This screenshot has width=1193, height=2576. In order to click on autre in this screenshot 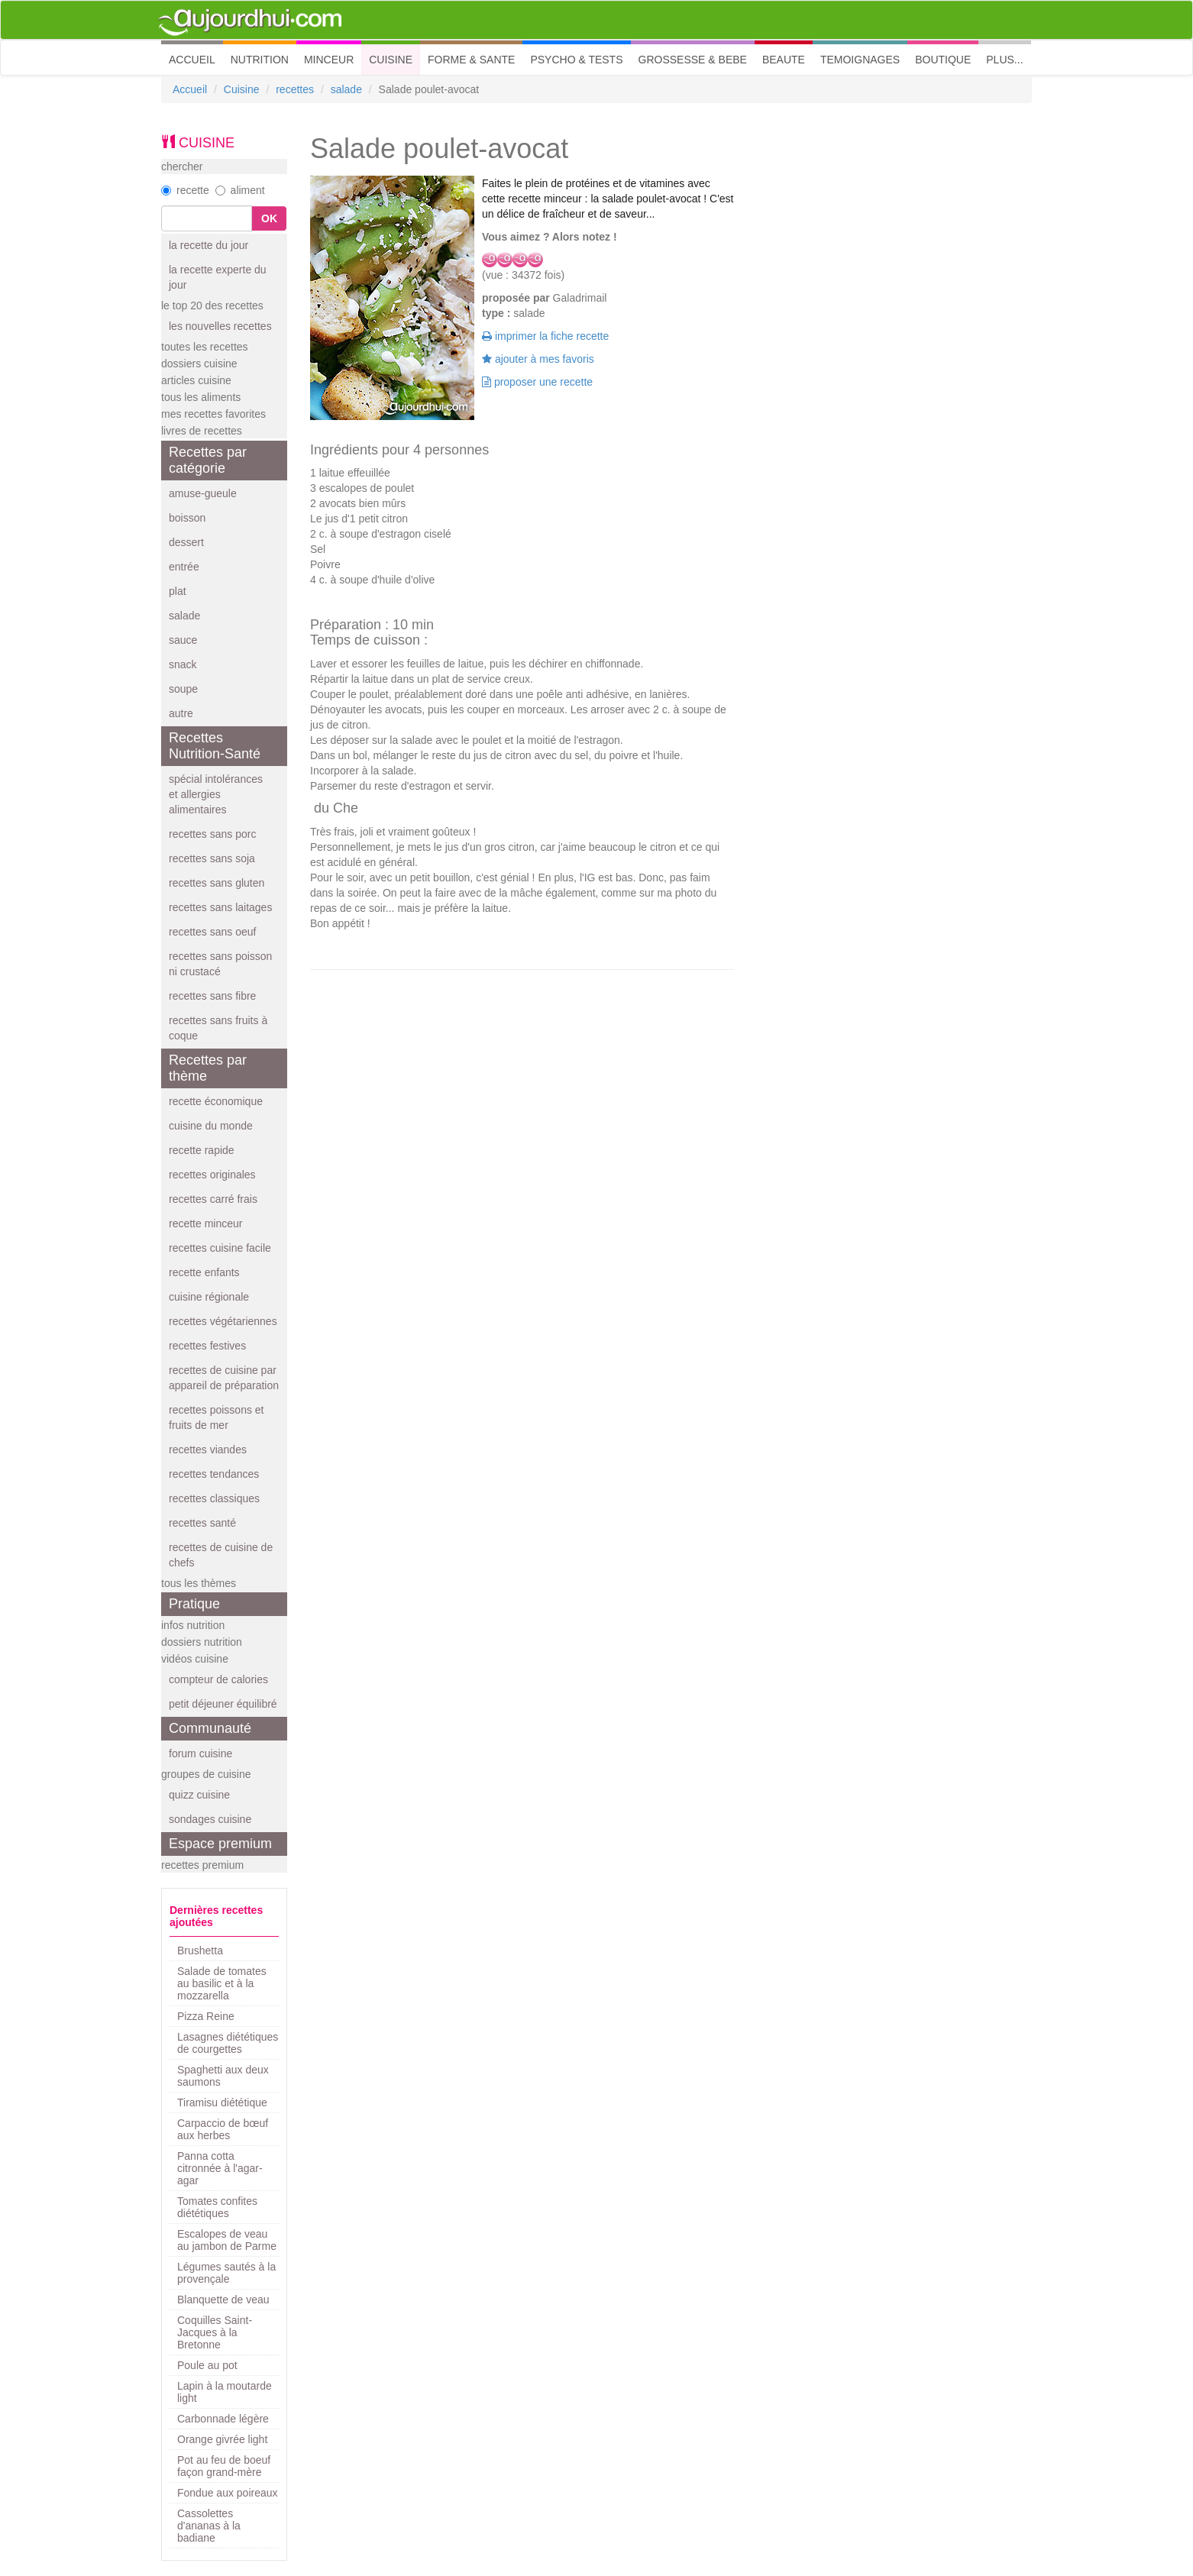, I will do `click(181, 713)`.